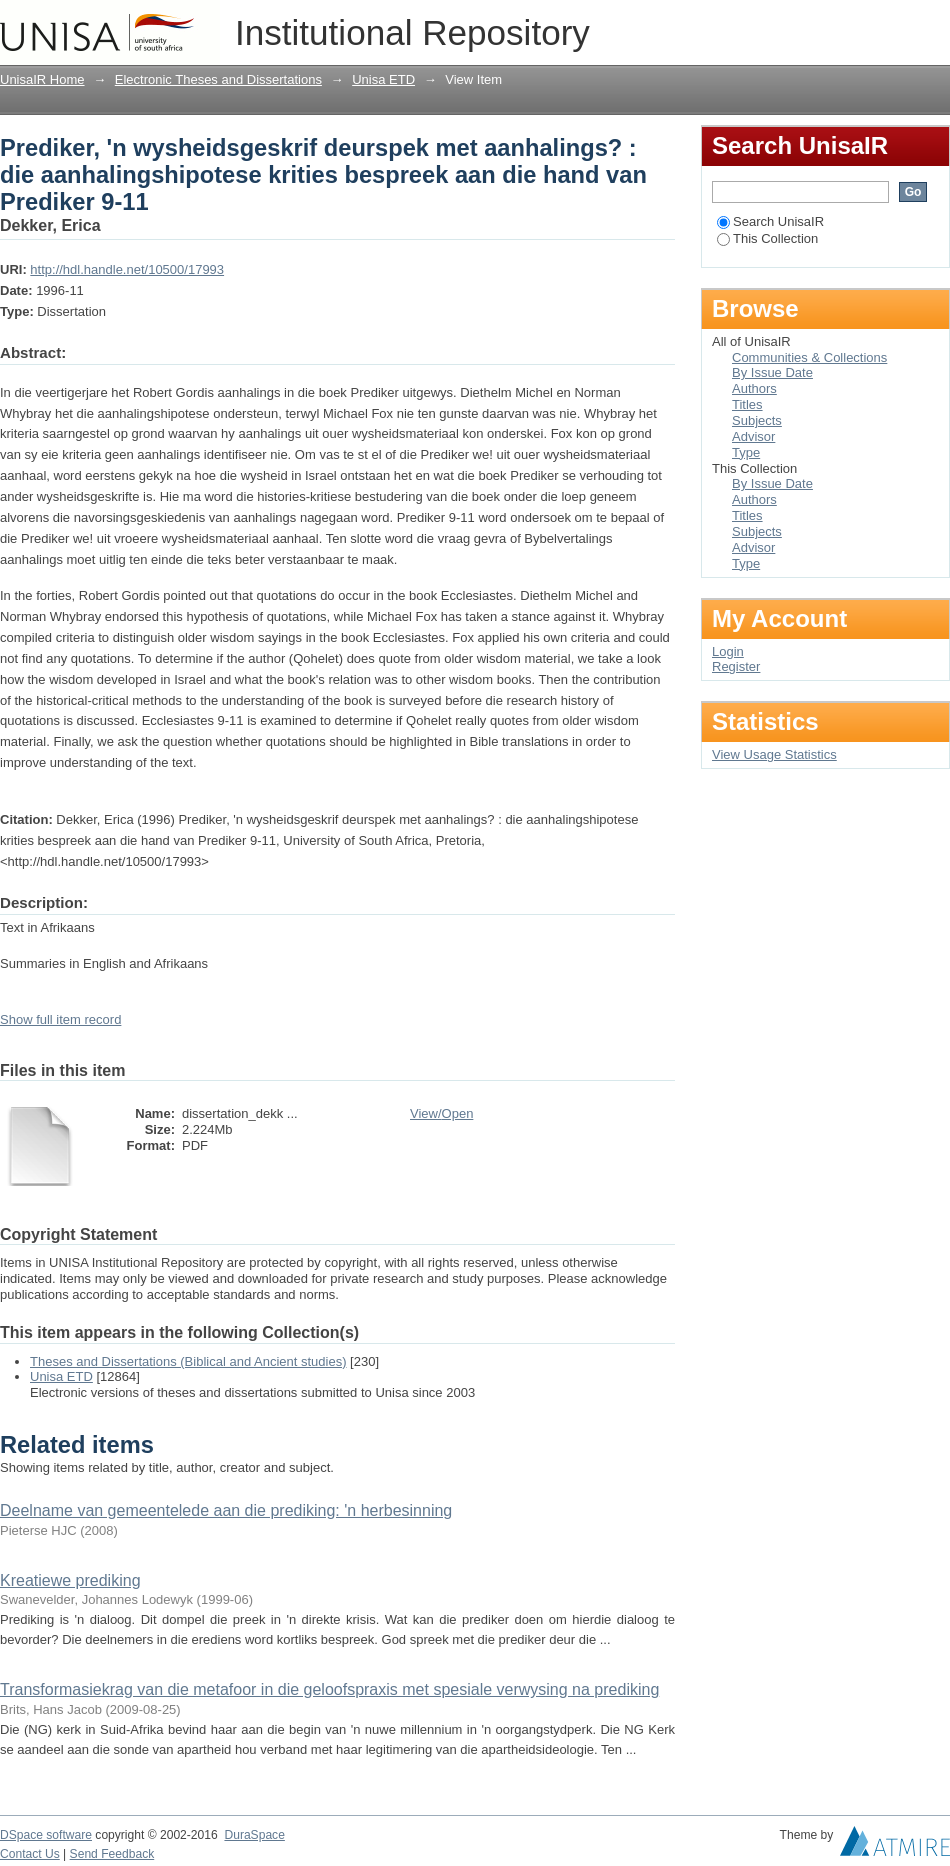 This screenshot has width=950, height=1866. What do you see at coordinates (329, 1689) in the screenshot?
I see `Transformasiekrag van die metafoor in die geloofspraxis met spesiale verwysing na prediking` at bounding box center [329, 1689].